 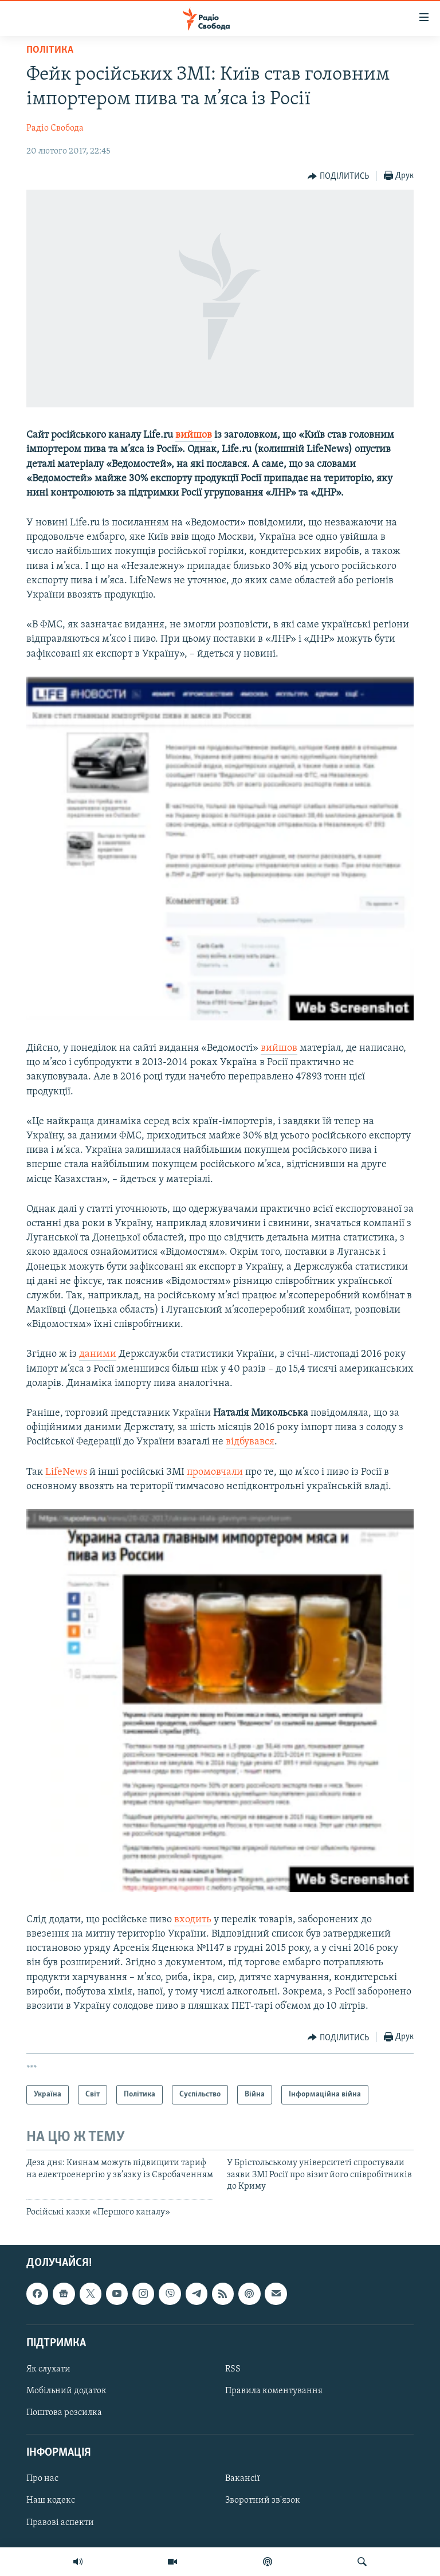 I want to click on Про нас, so click(x=42, y=2478).